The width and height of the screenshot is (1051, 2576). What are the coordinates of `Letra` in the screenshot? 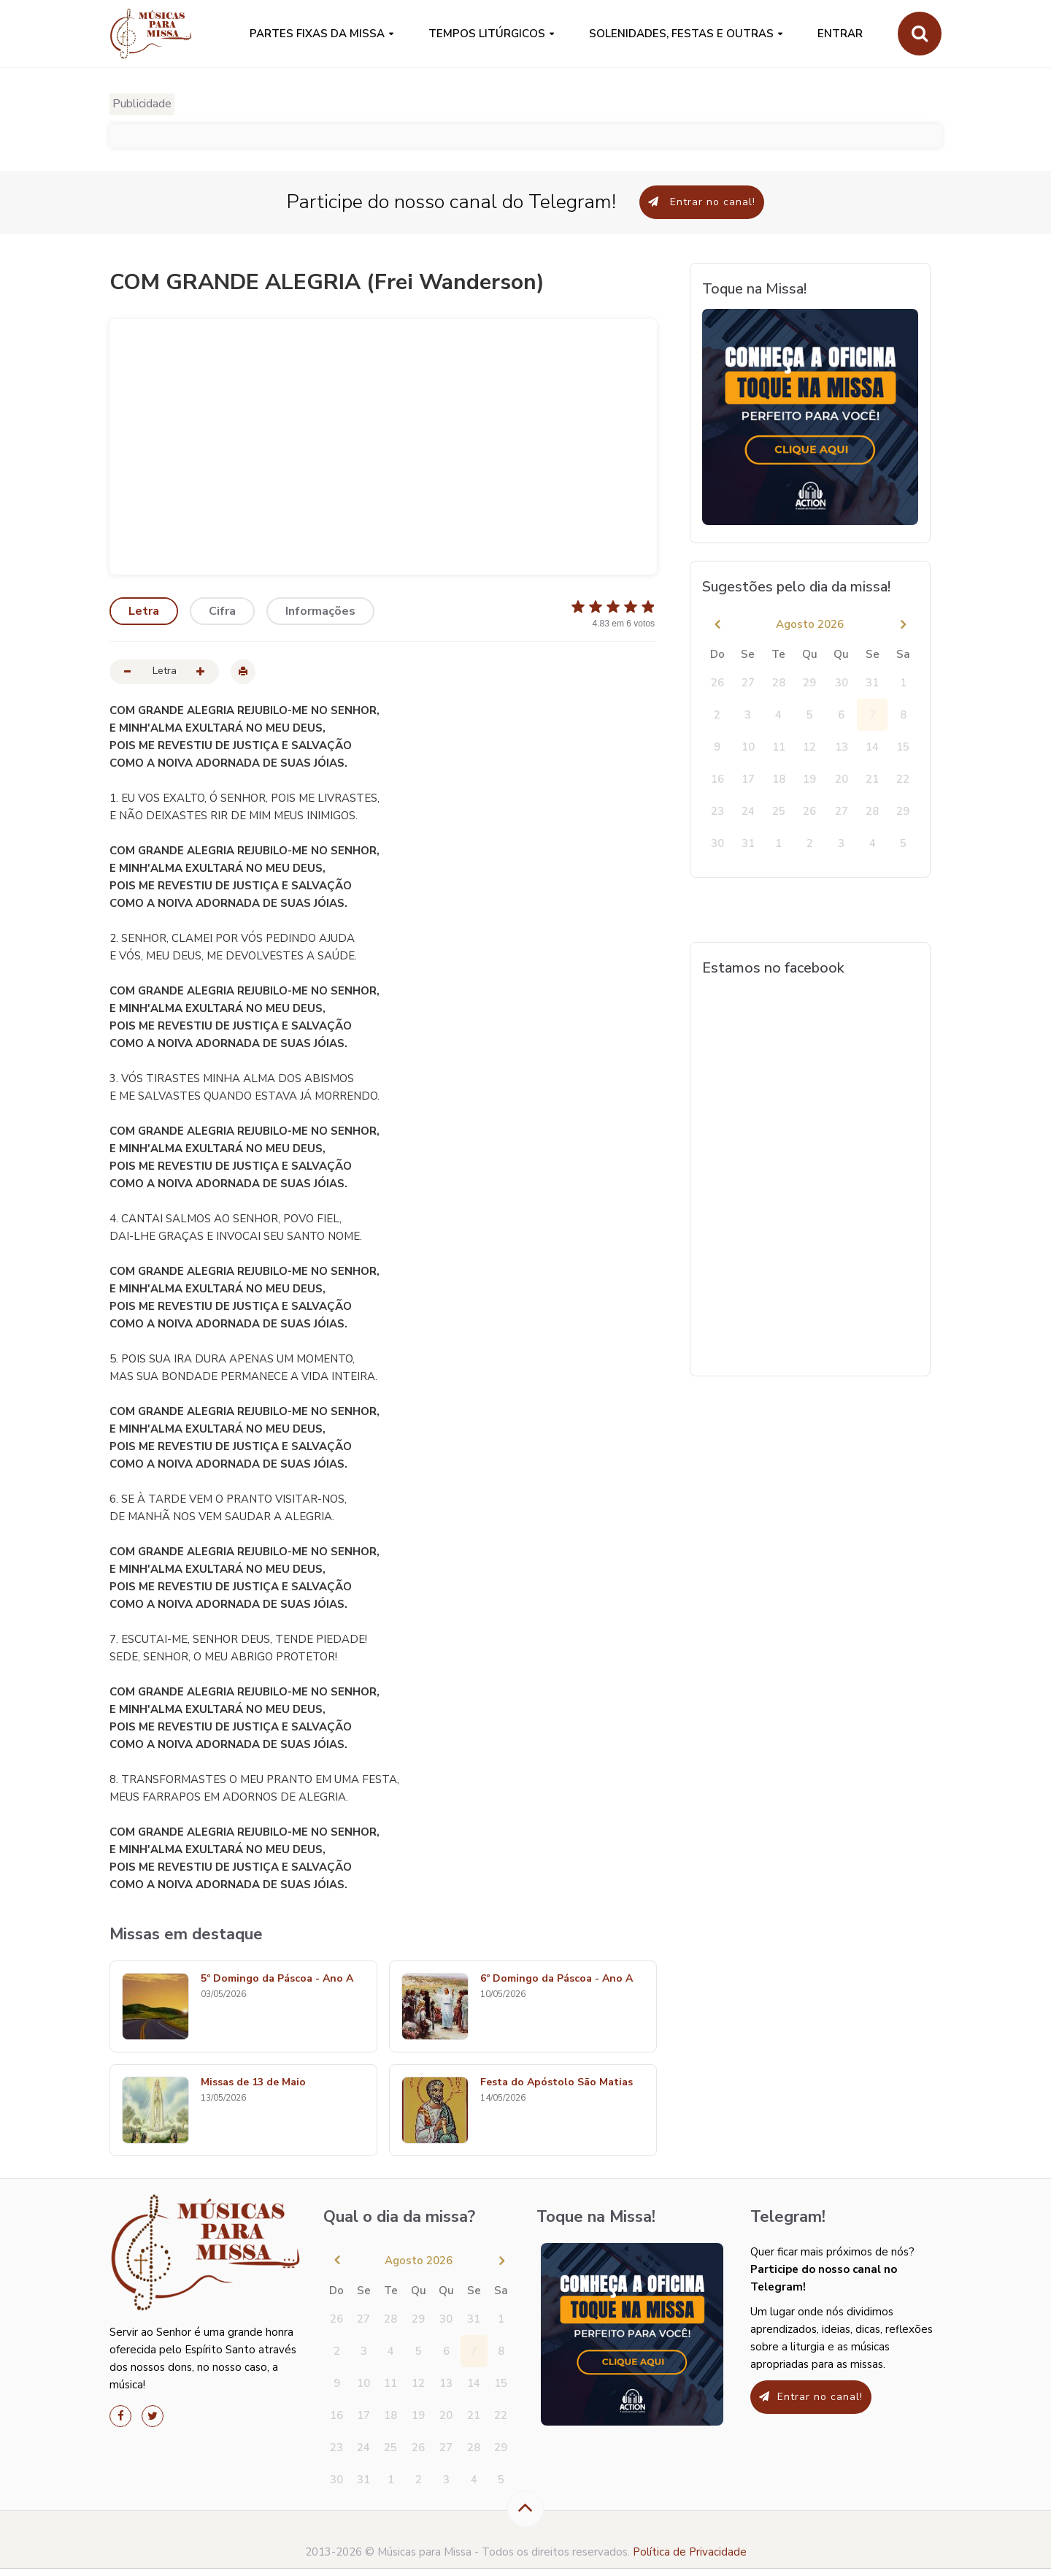 It's located at (143, 611).